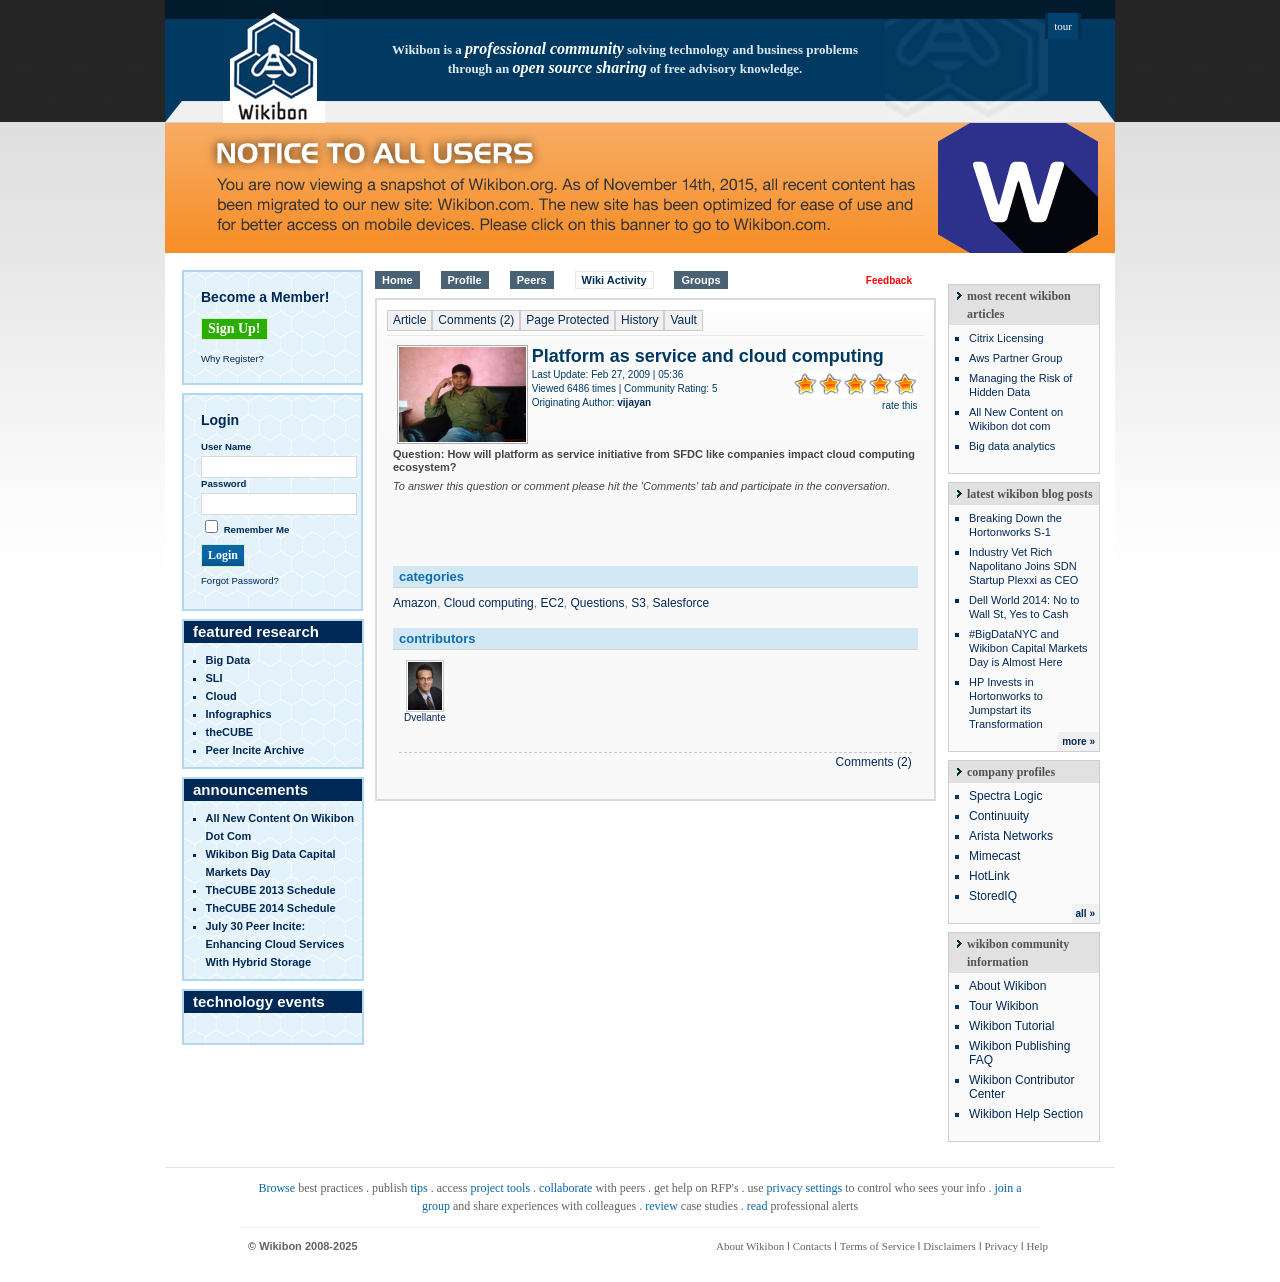 The image size is (1280, 1282). Describe the element at coordinates (1026, 1114) in the screenshot. I see `Wikibon Help Section` at that location.